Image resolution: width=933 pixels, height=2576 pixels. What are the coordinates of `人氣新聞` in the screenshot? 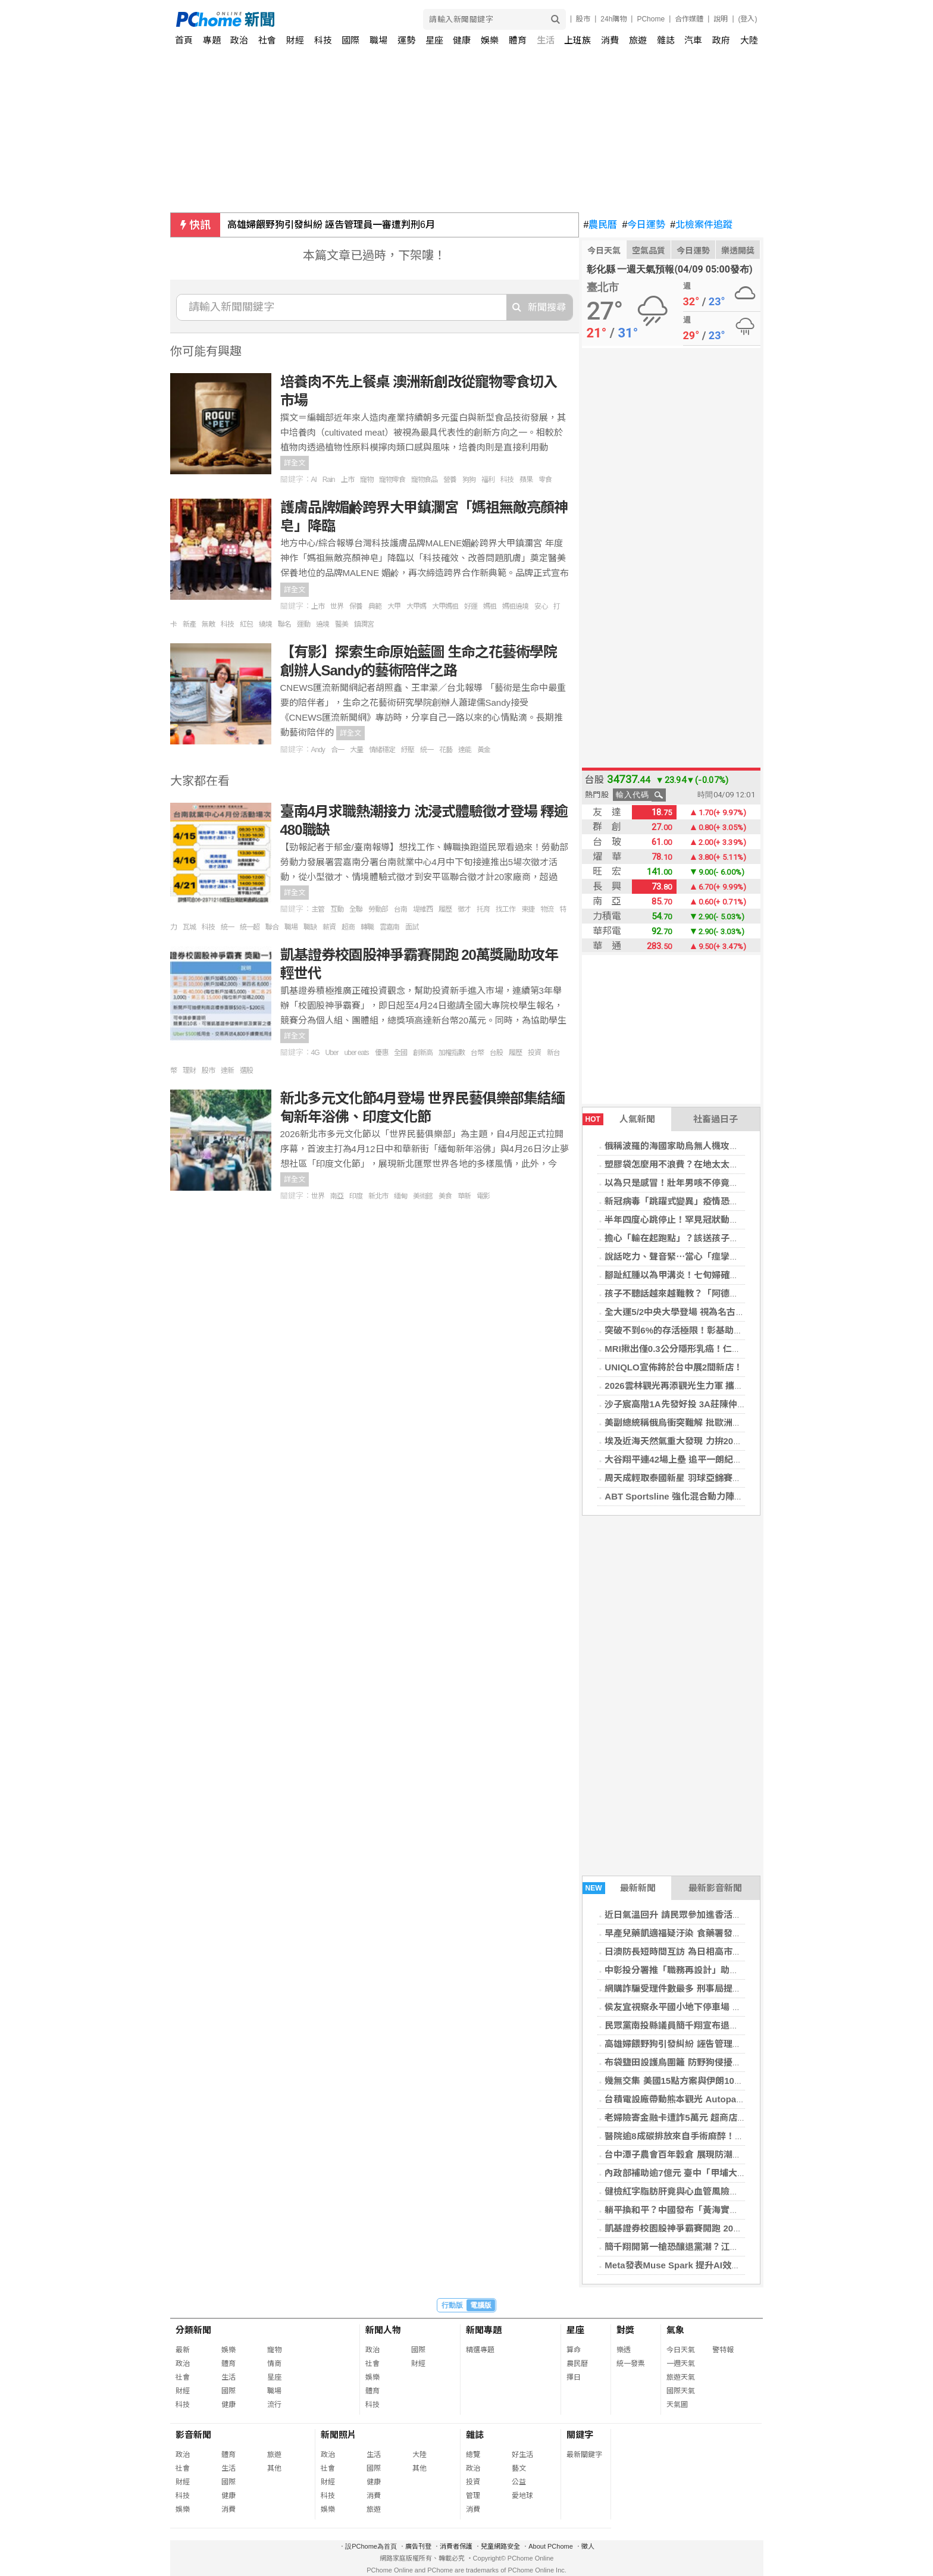 It's located at (619, 1119).